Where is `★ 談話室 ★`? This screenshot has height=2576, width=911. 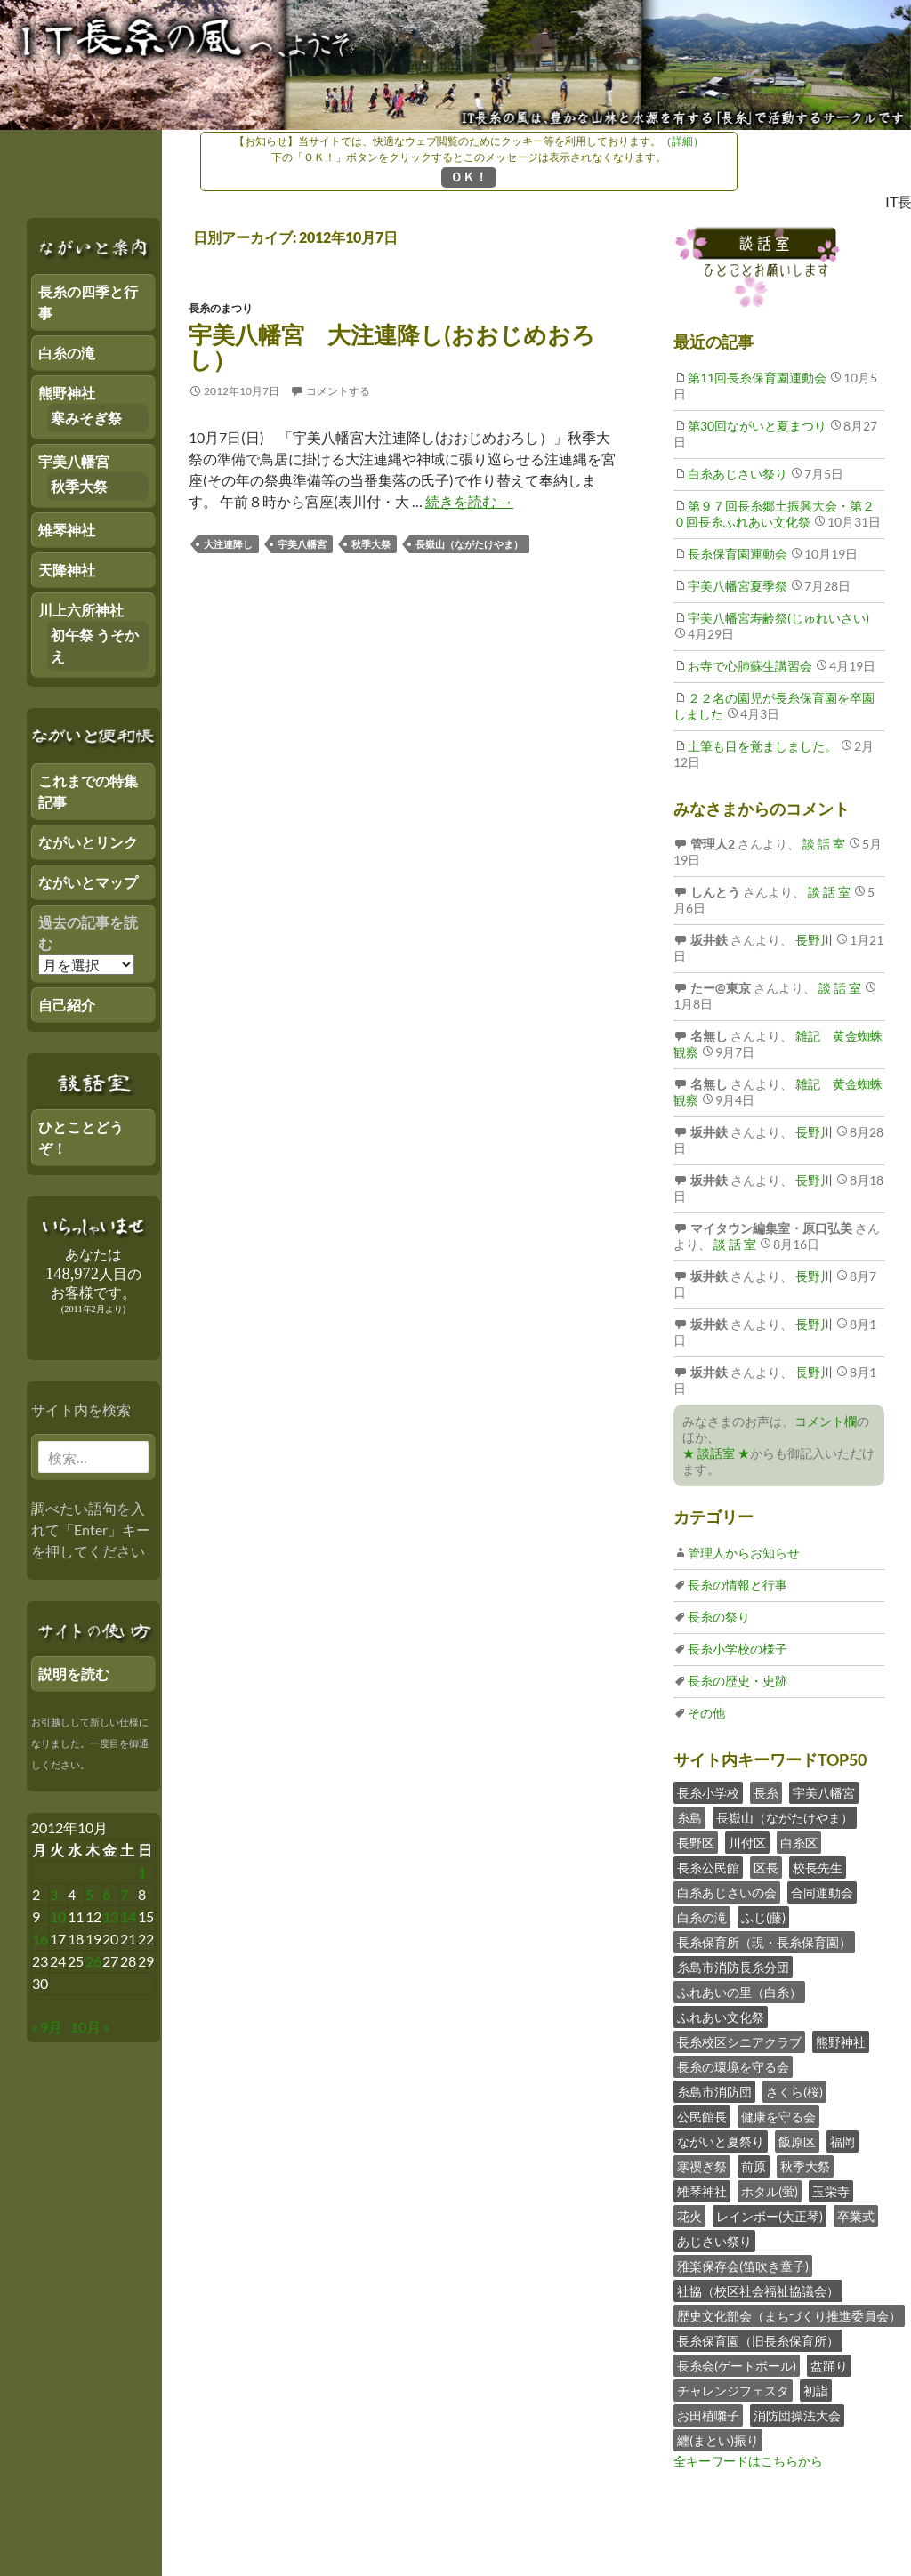 ★ 談話室 ★ is located at coordinates (716, 1453).